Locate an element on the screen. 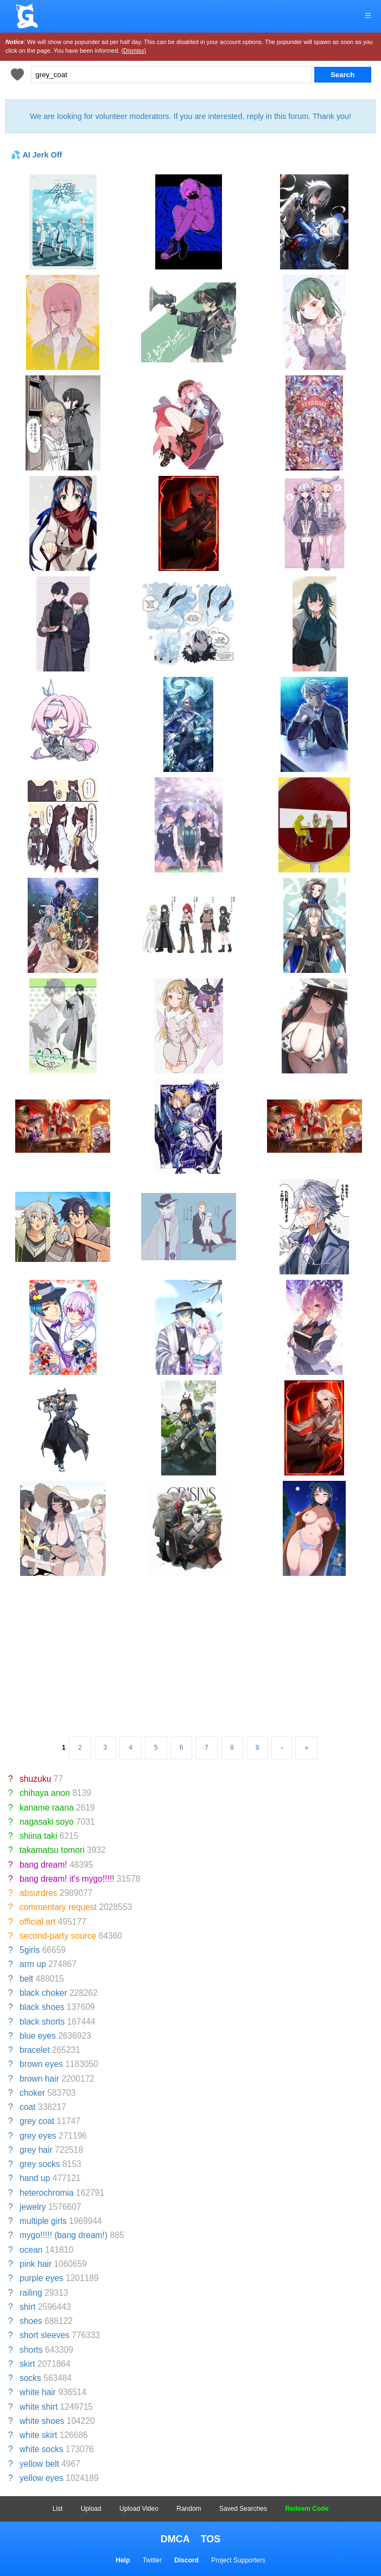  coat is located at coordinates (27, 2107).